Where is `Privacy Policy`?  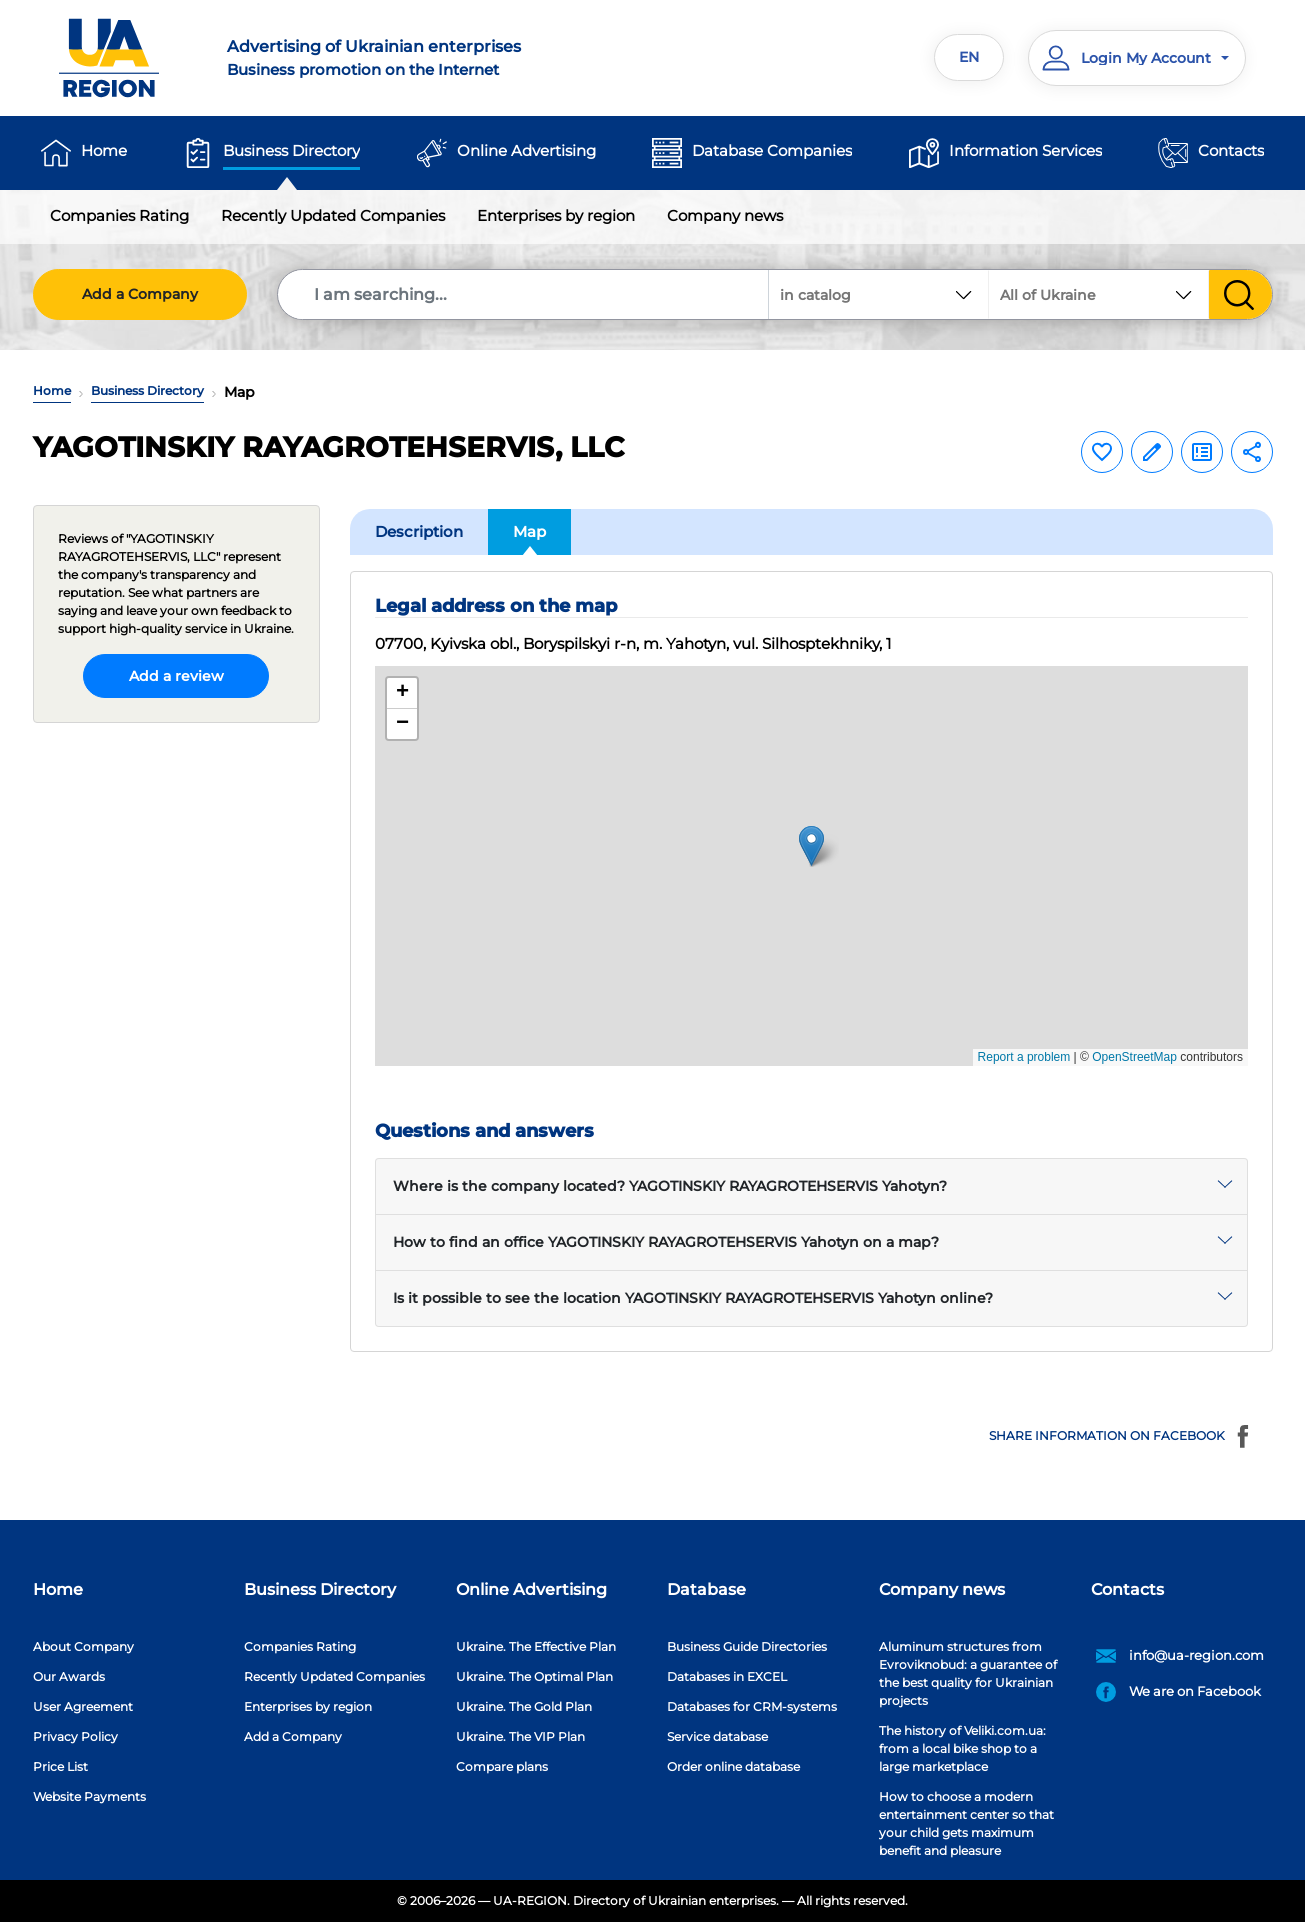 Privacy Policy is located at coordinates (75, 1736).